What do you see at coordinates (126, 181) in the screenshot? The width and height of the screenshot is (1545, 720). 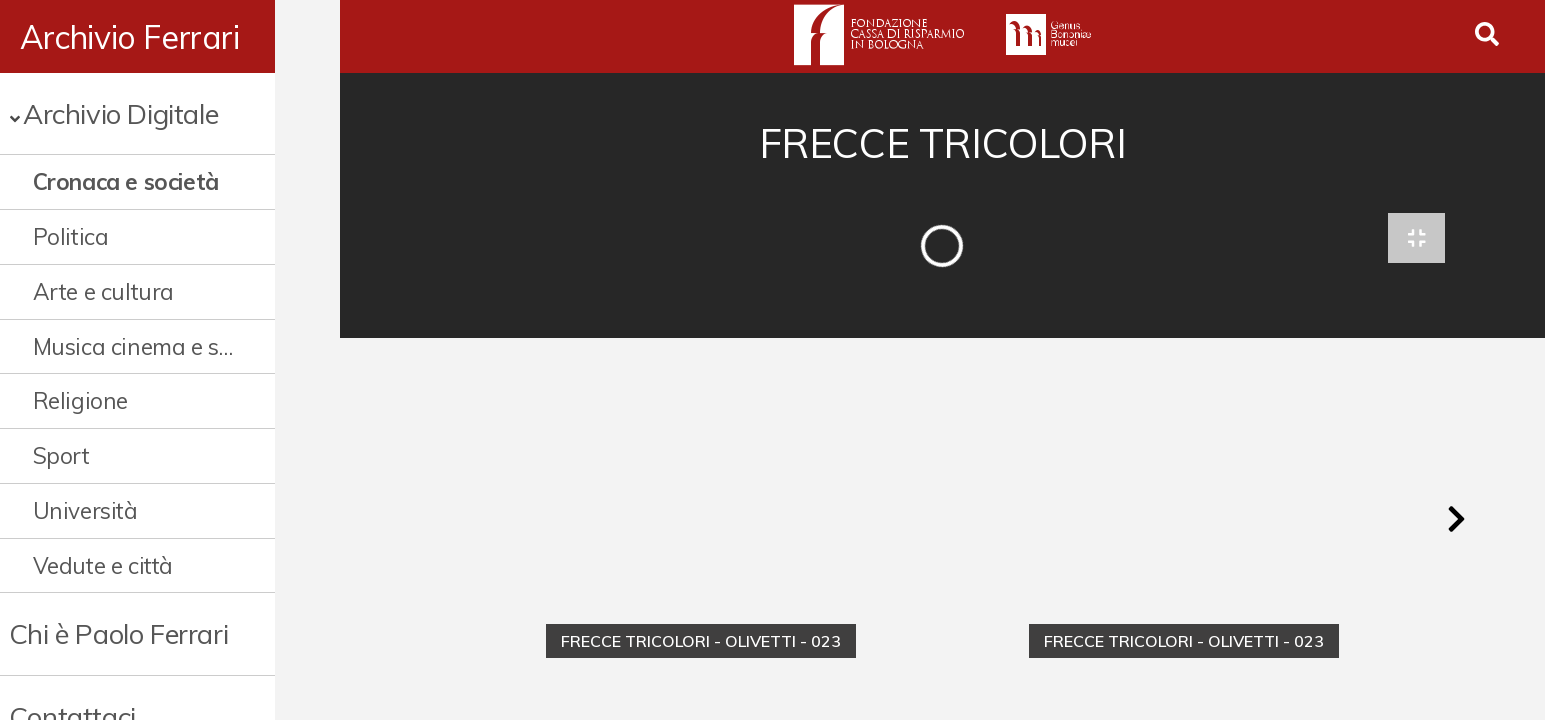 I see `Cronaca e società` at bounding box center [126, 181].